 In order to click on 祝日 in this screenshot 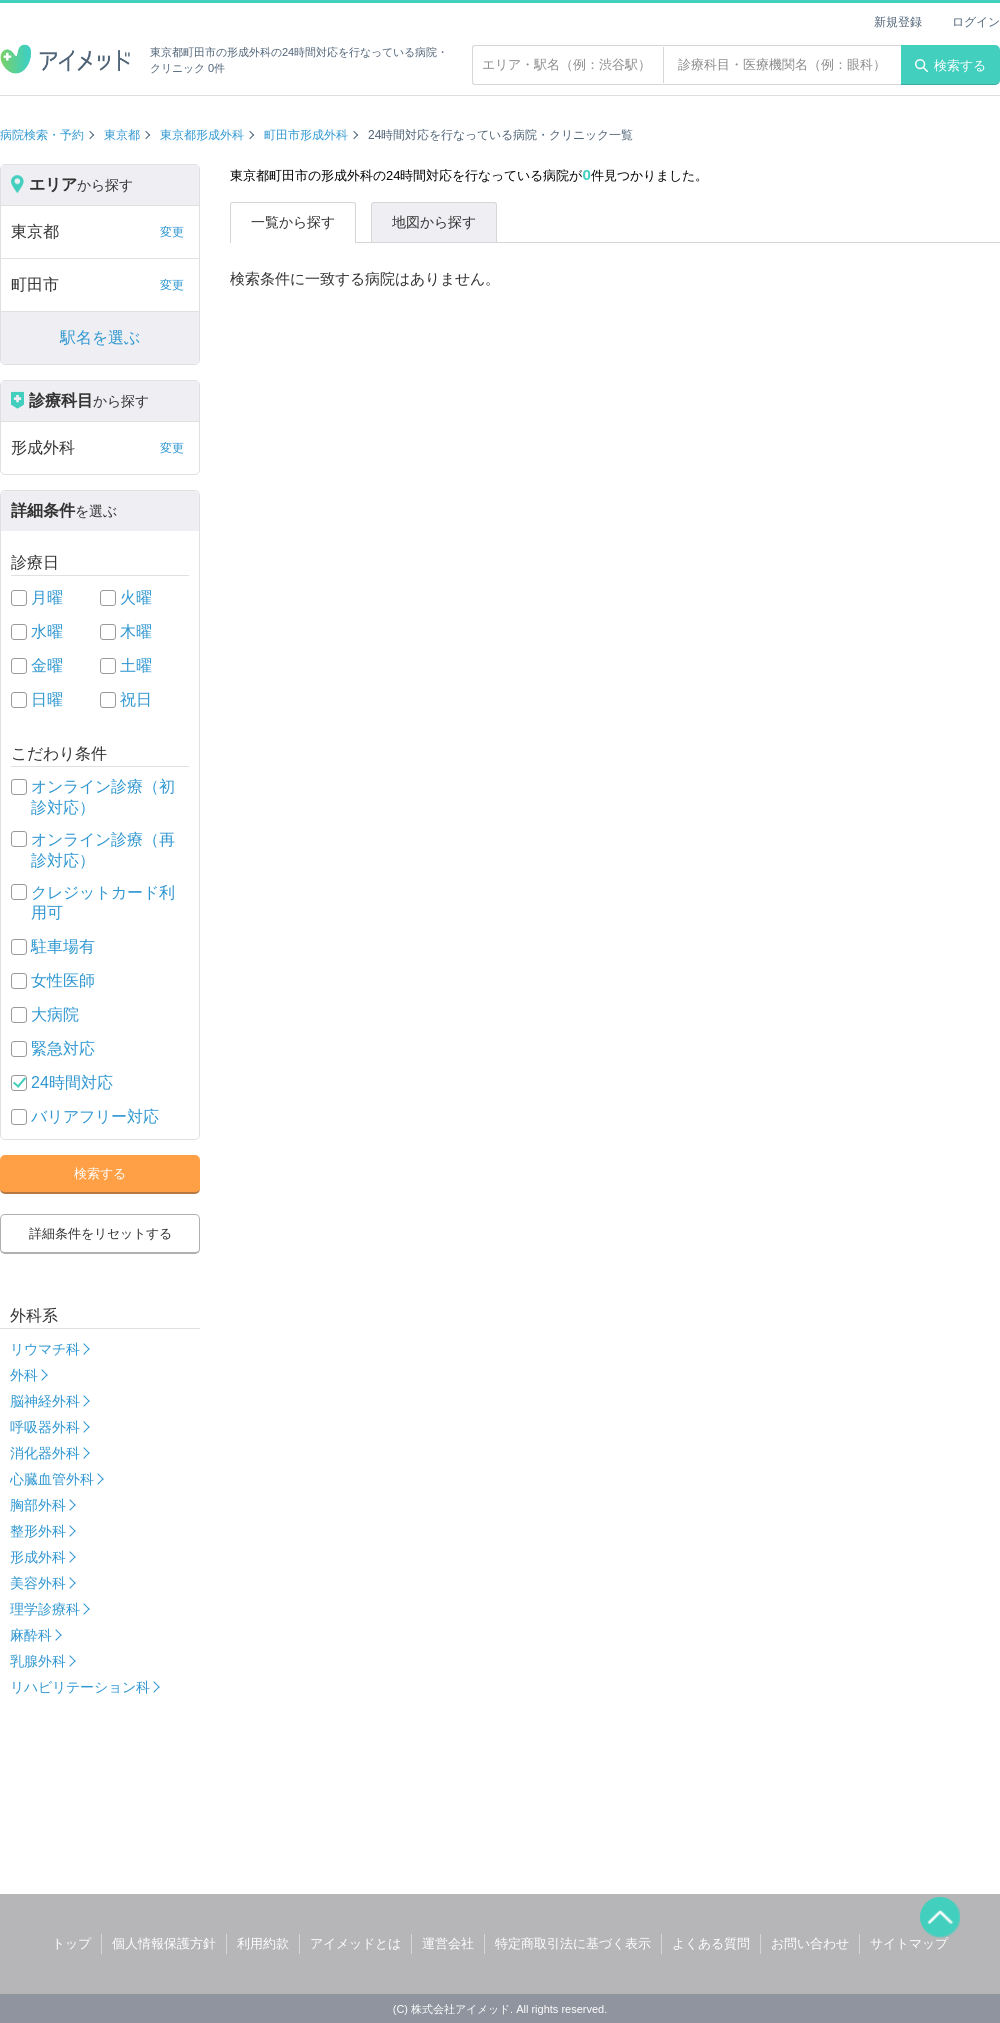, I will do `click(136, 699)`.